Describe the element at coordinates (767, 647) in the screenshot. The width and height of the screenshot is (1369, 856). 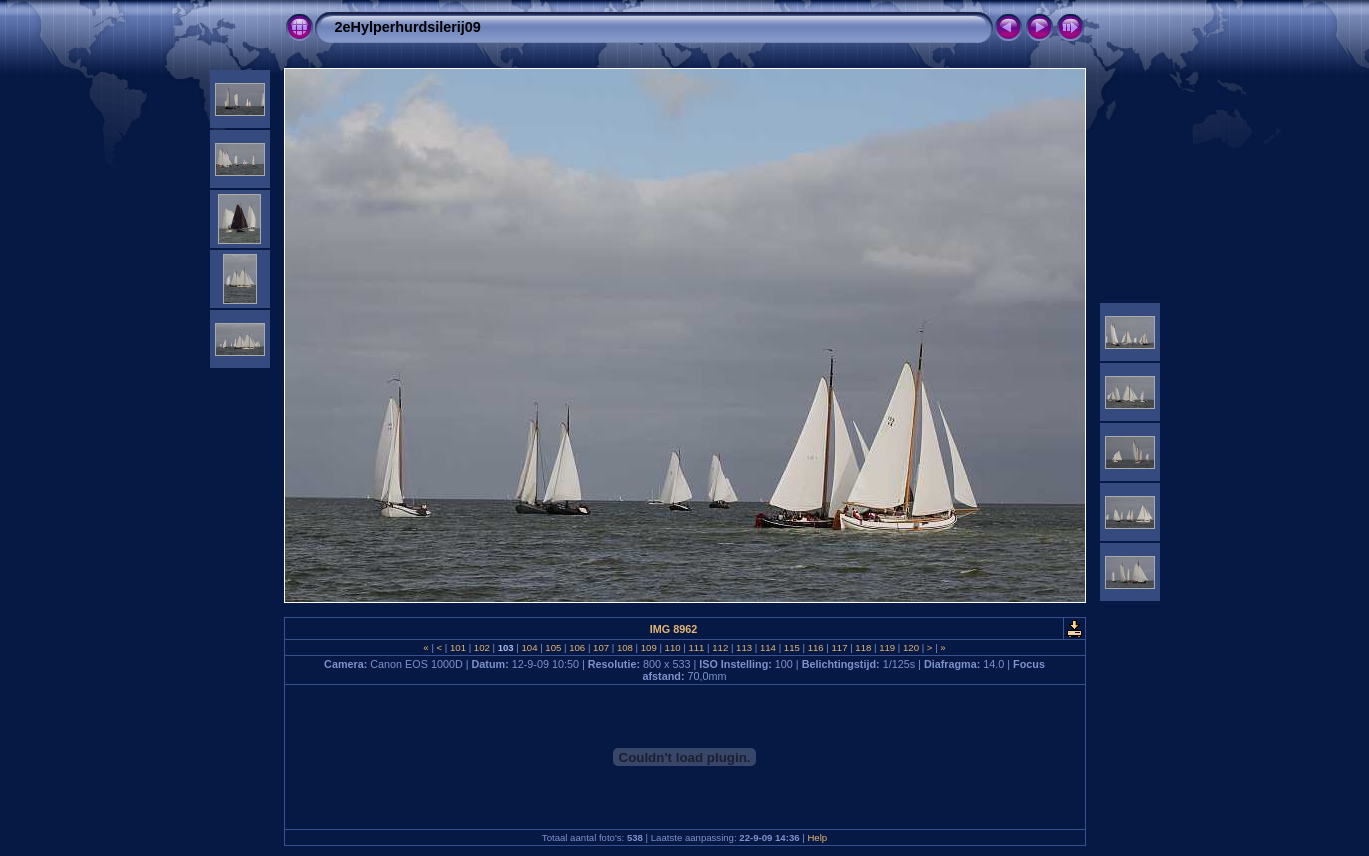
I see `114` at that location.